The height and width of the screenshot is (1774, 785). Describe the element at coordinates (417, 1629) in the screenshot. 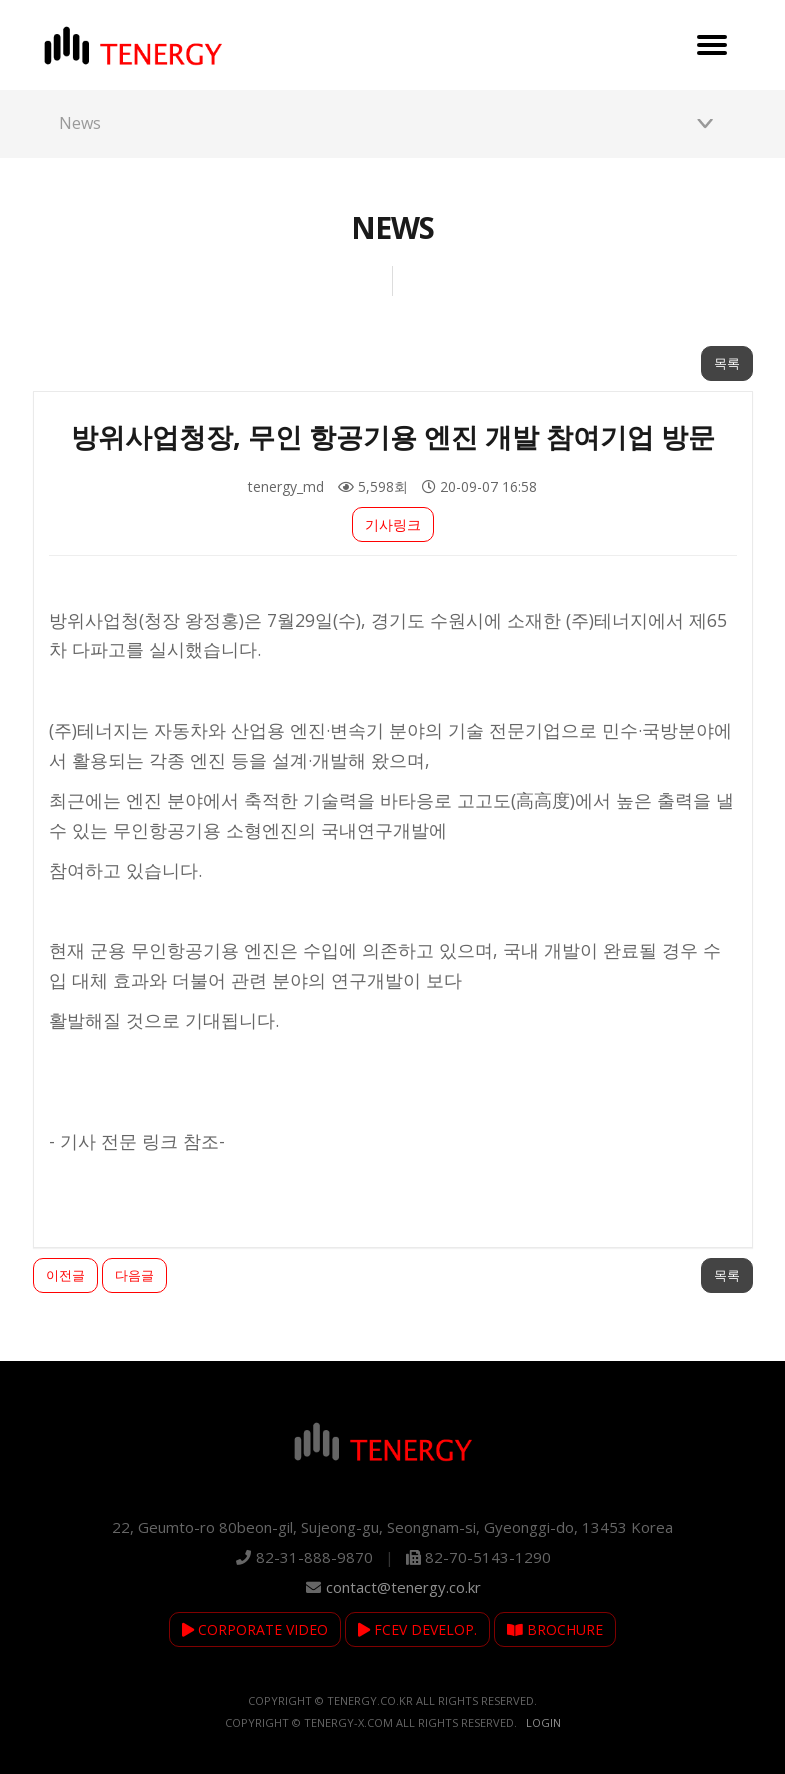

I see `FCEV DEVELOP.` at that location.